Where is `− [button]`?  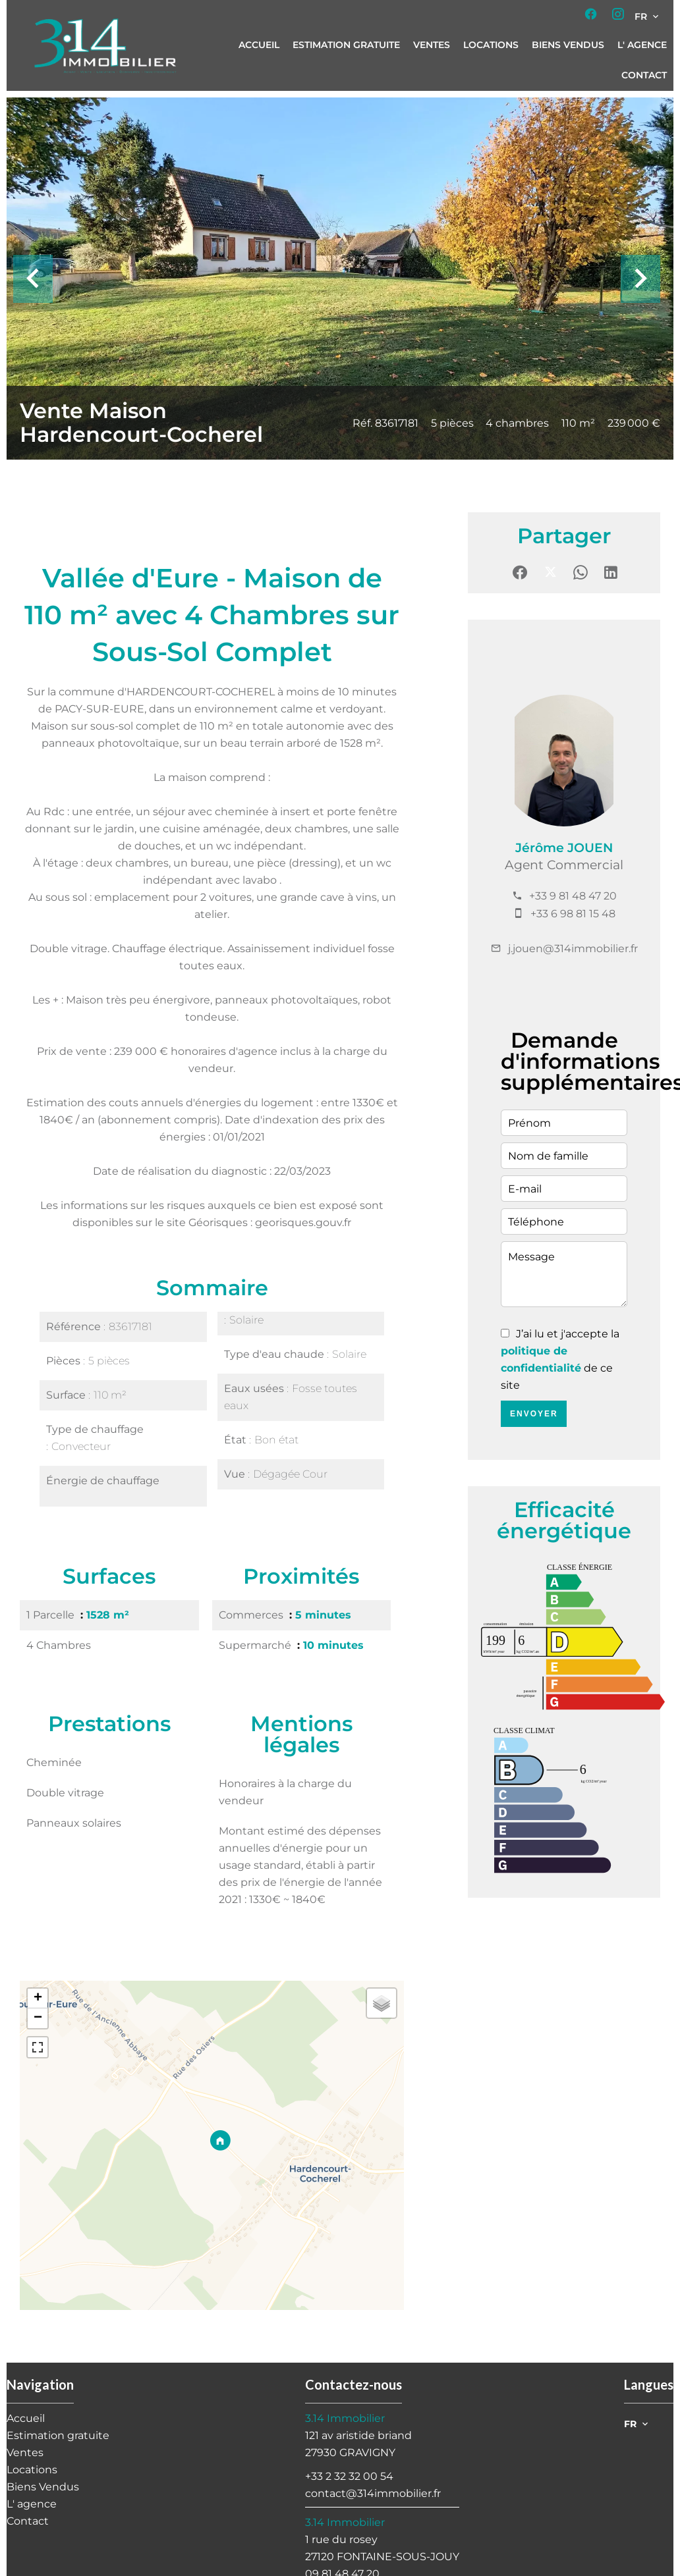 − [button] is located at coordinates (38, 2018).